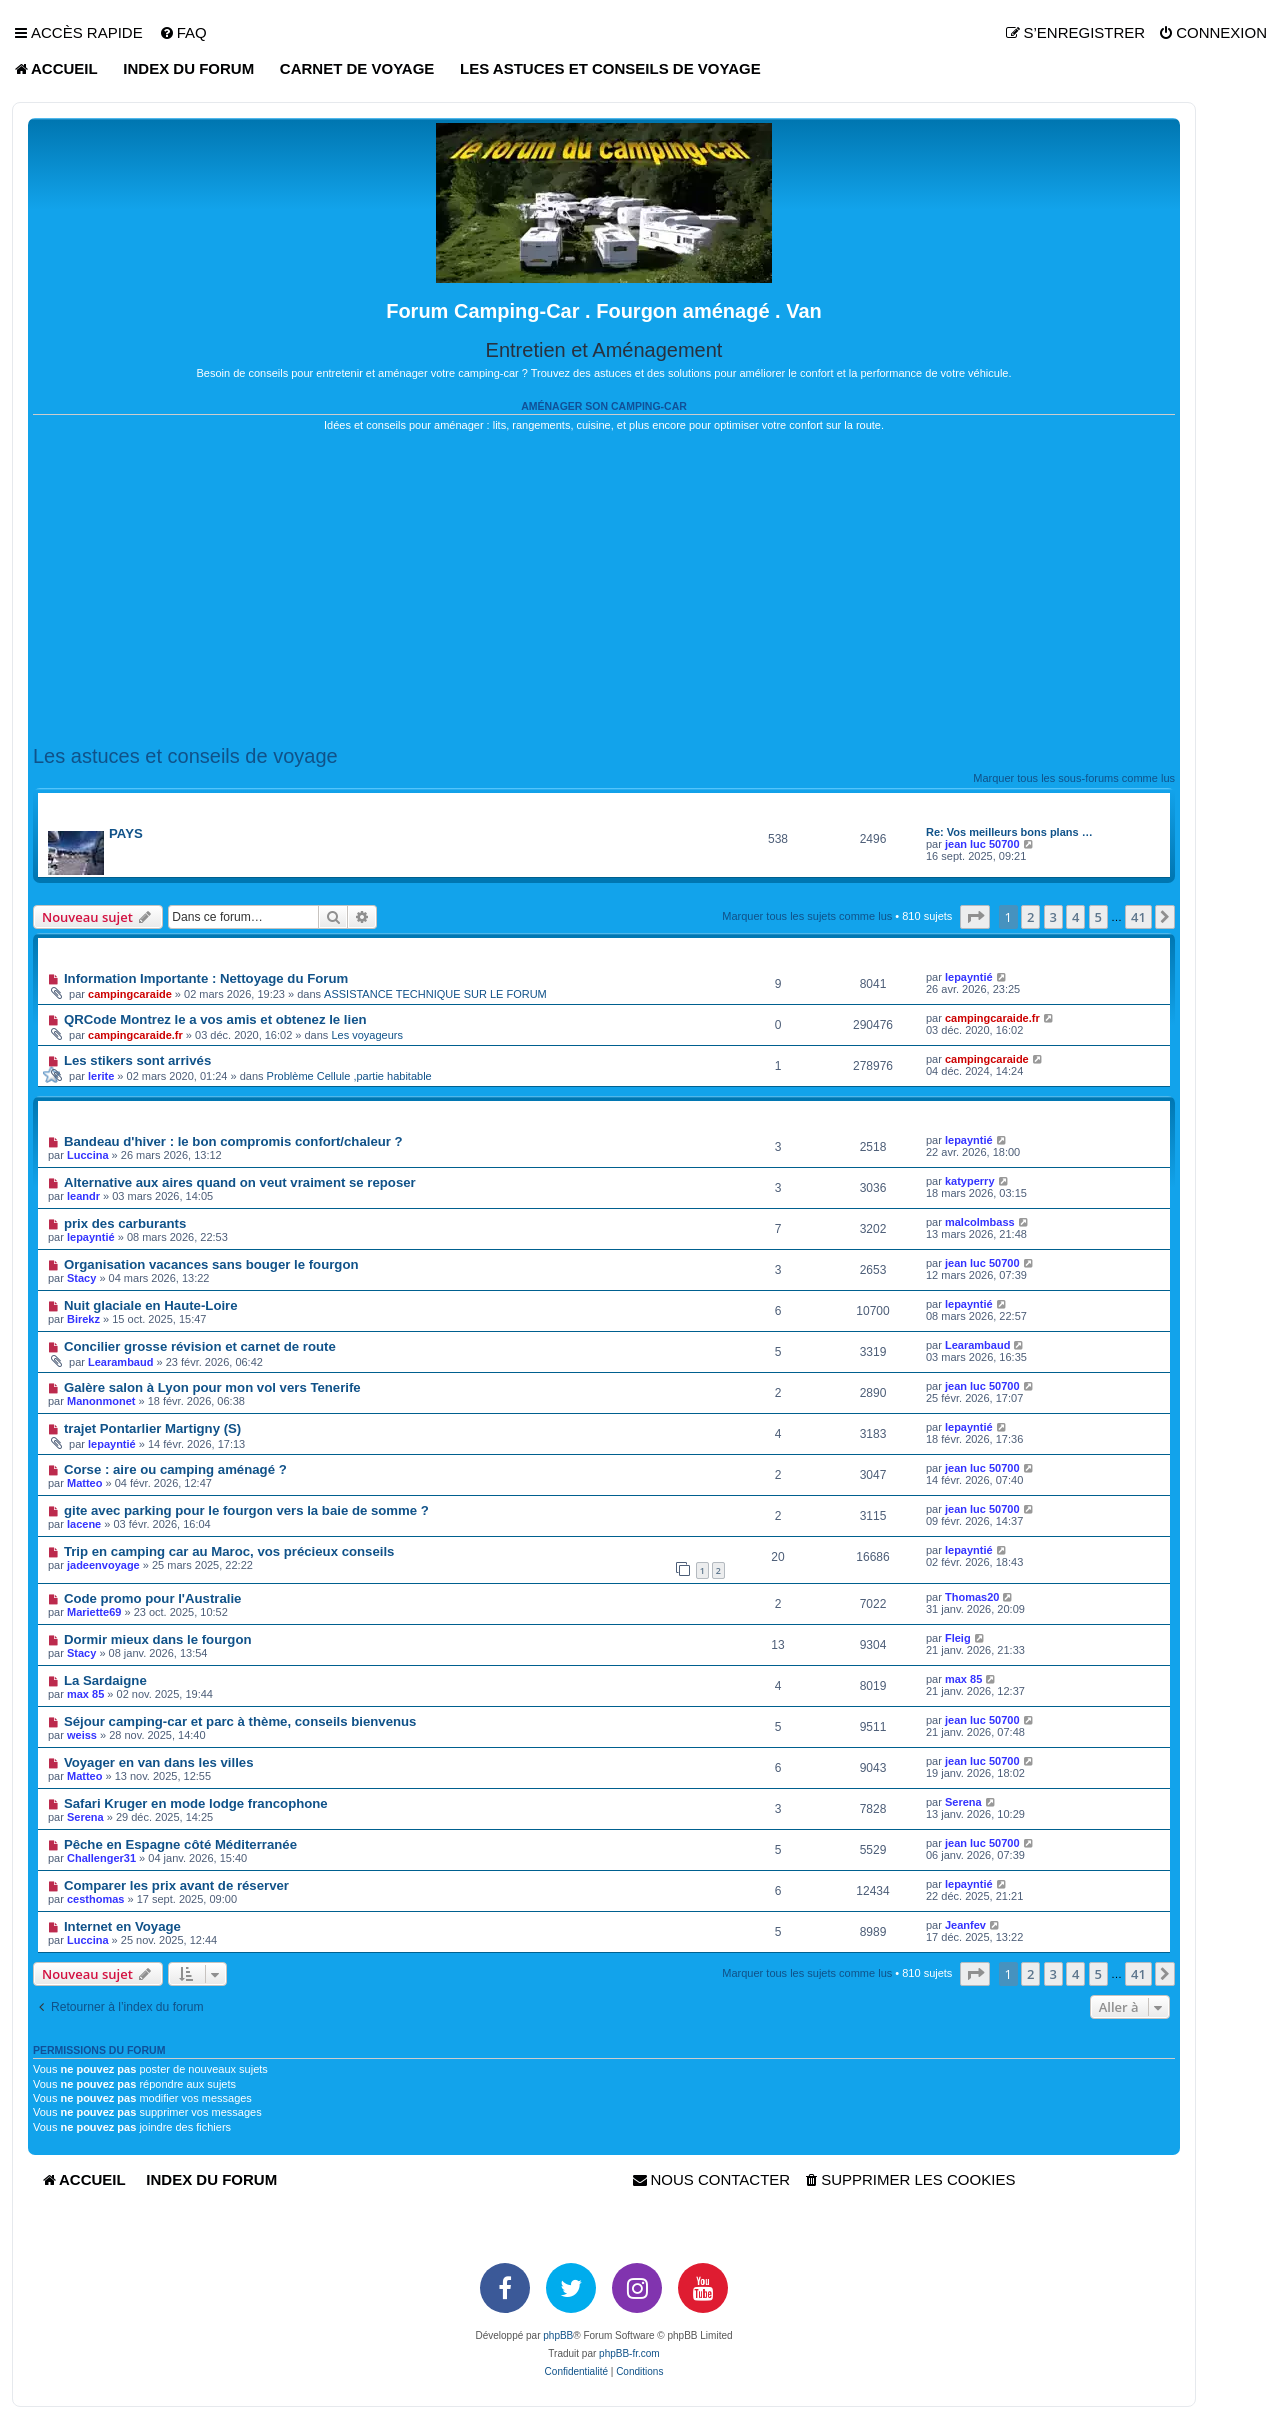 This screenshot has height=2423, width=1280. I want to click on Manonmonet, so click(101, 1401).